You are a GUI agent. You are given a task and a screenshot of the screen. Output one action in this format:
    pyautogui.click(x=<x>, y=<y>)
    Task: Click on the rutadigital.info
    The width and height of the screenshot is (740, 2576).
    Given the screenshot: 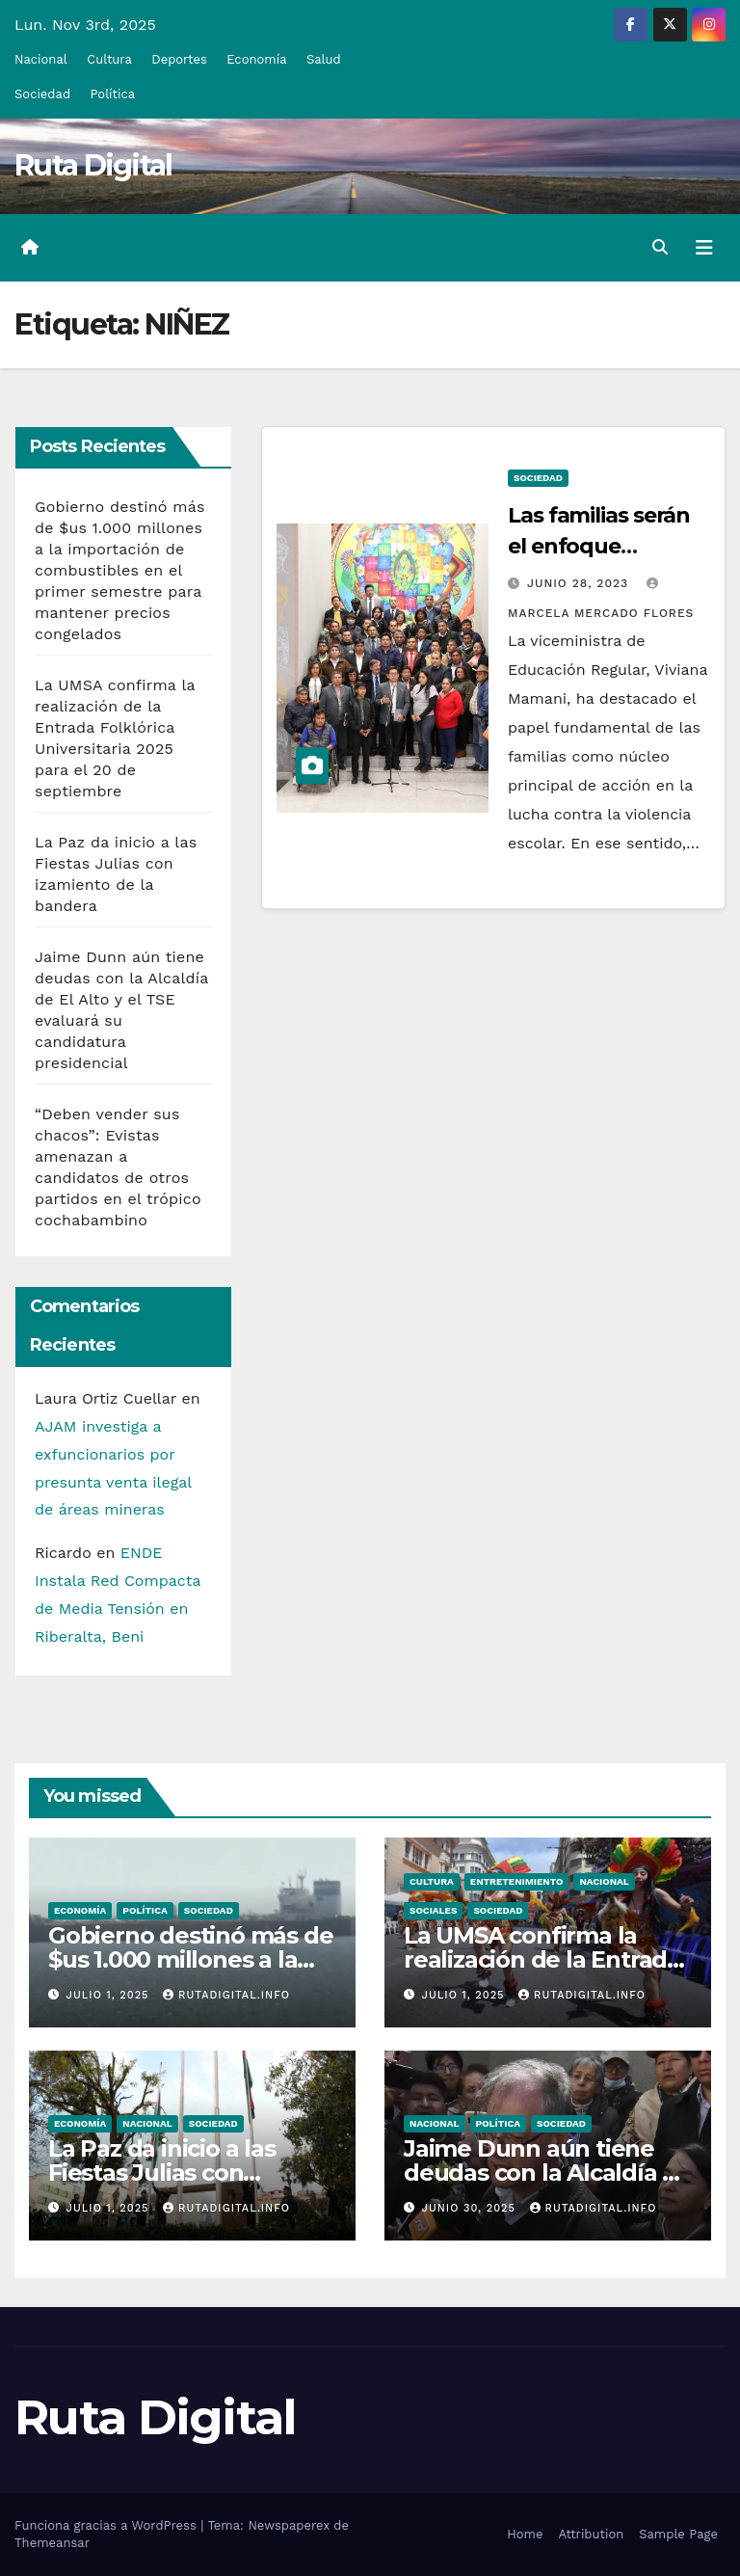 What is the action you would take?
    pyautogui.click(x=226, y=1995)
    